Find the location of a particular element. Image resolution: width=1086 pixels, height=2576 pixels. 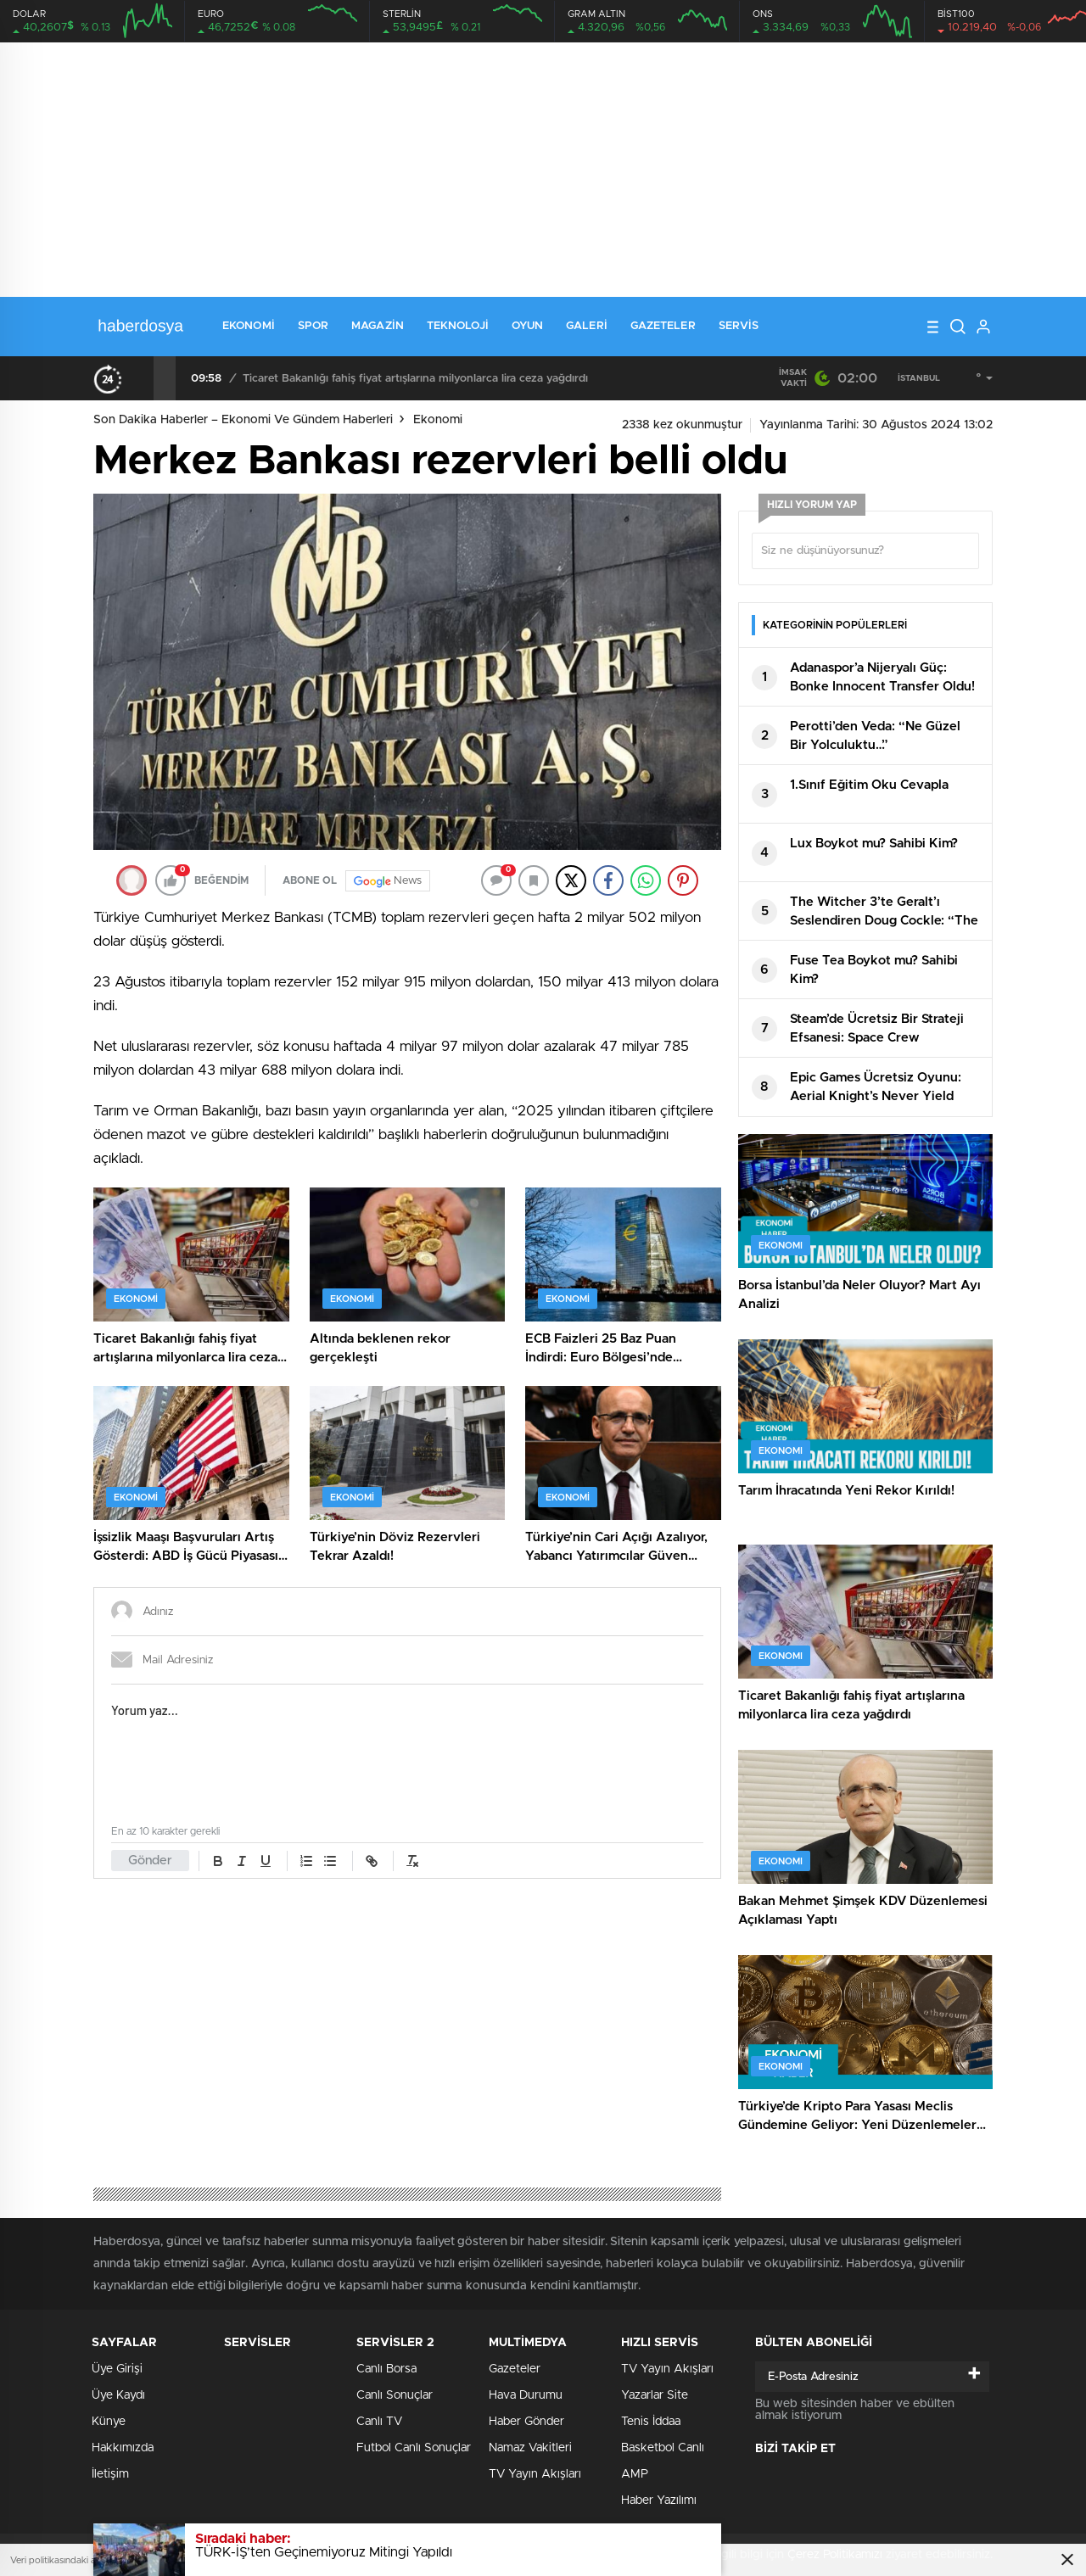

İletişim is located at coordinates (110, 2474).